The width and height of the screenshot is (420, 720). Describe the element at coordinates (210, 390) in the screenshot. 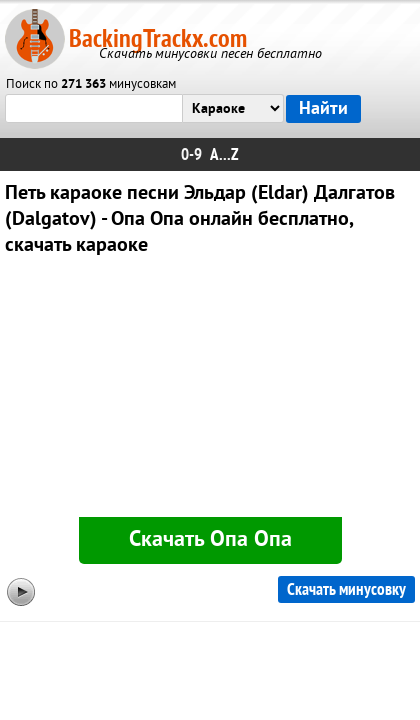

I see `<div id="minplayer" class="minplayer"></div>` at that location.